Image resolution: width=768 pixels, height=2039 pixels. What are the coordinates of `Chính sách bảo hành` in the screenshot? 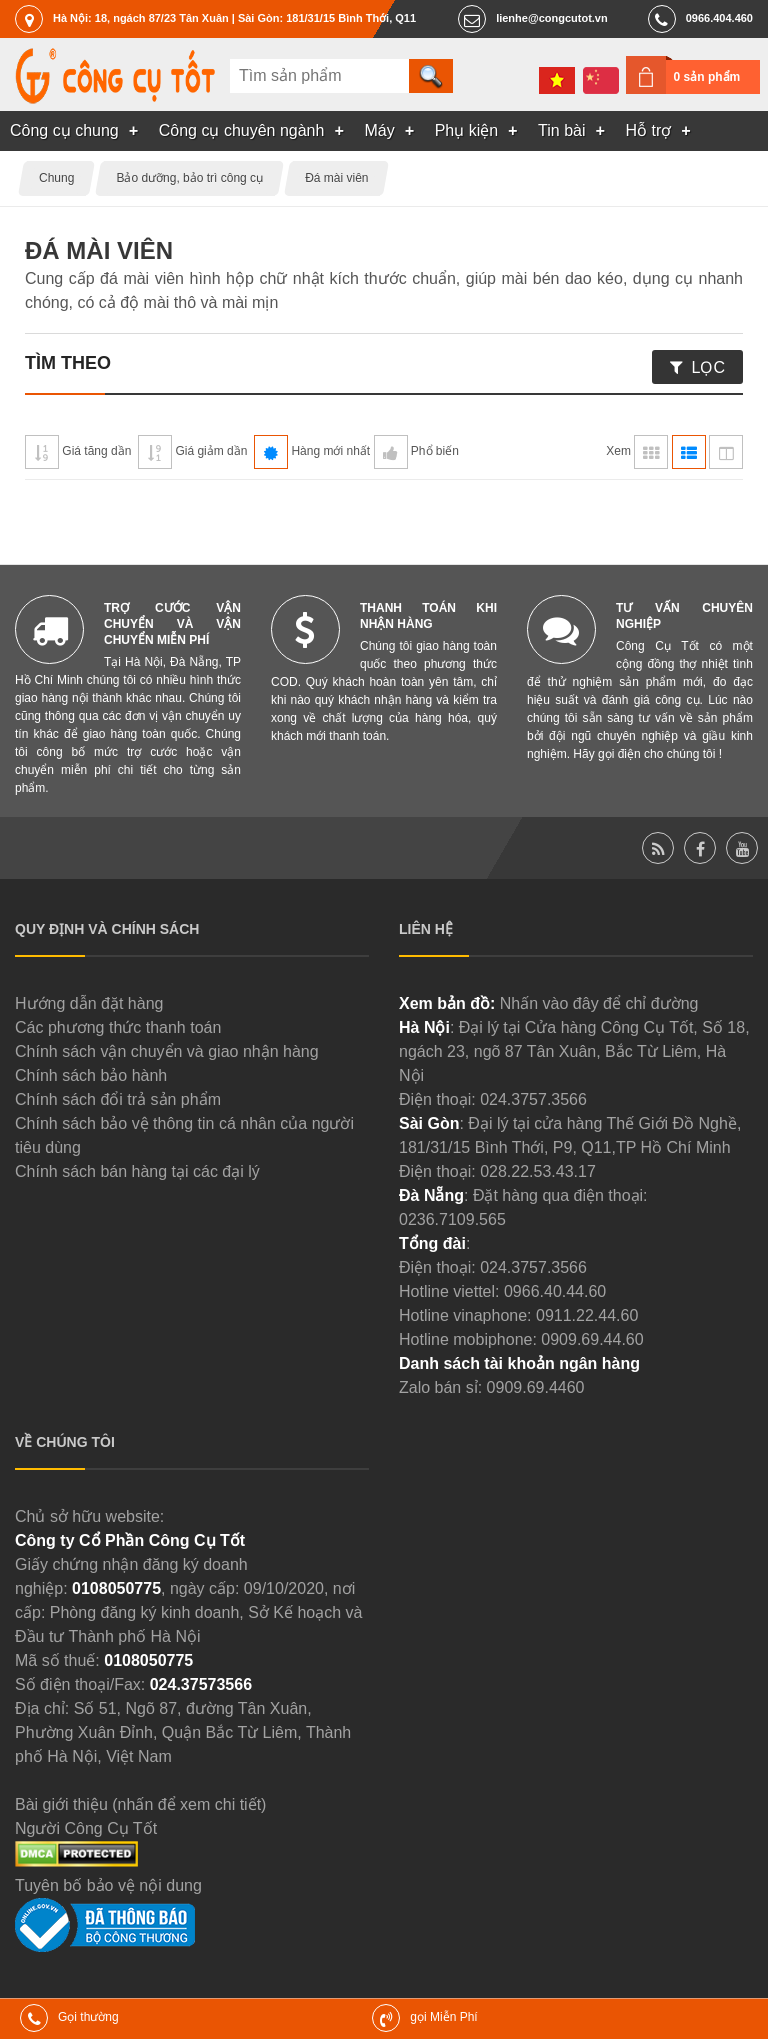 It's located at (91, 1075).